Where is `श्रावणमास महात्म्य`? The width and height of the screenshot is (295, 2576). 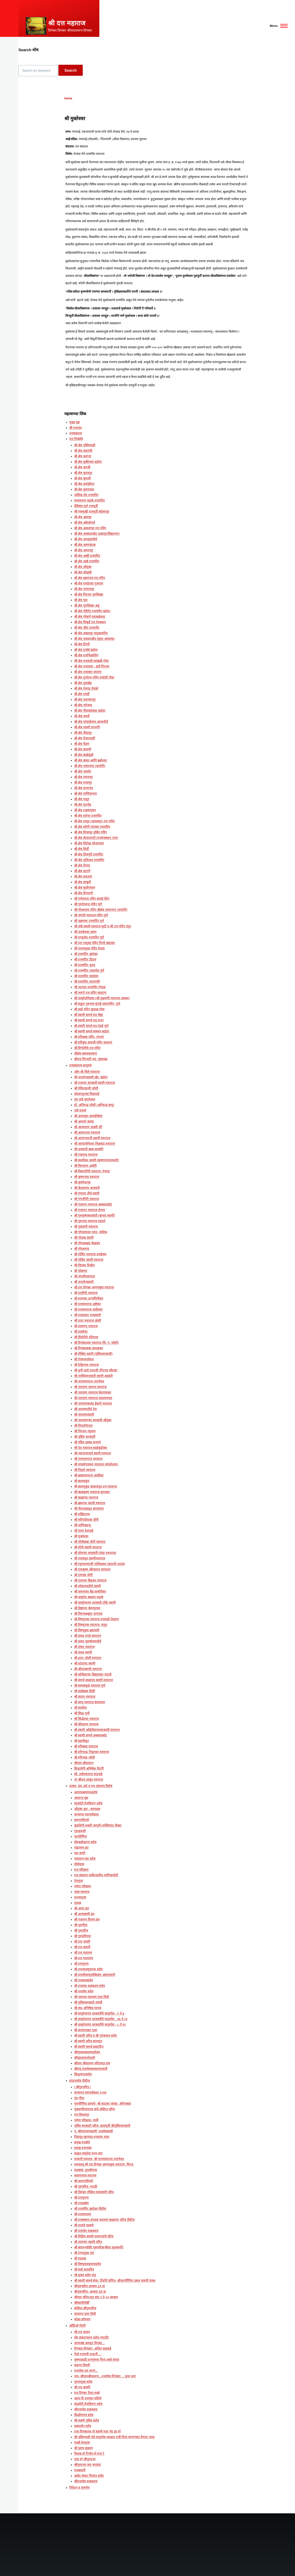
श्रावणमास महात्म्य is located at coordinates (85, 2175).